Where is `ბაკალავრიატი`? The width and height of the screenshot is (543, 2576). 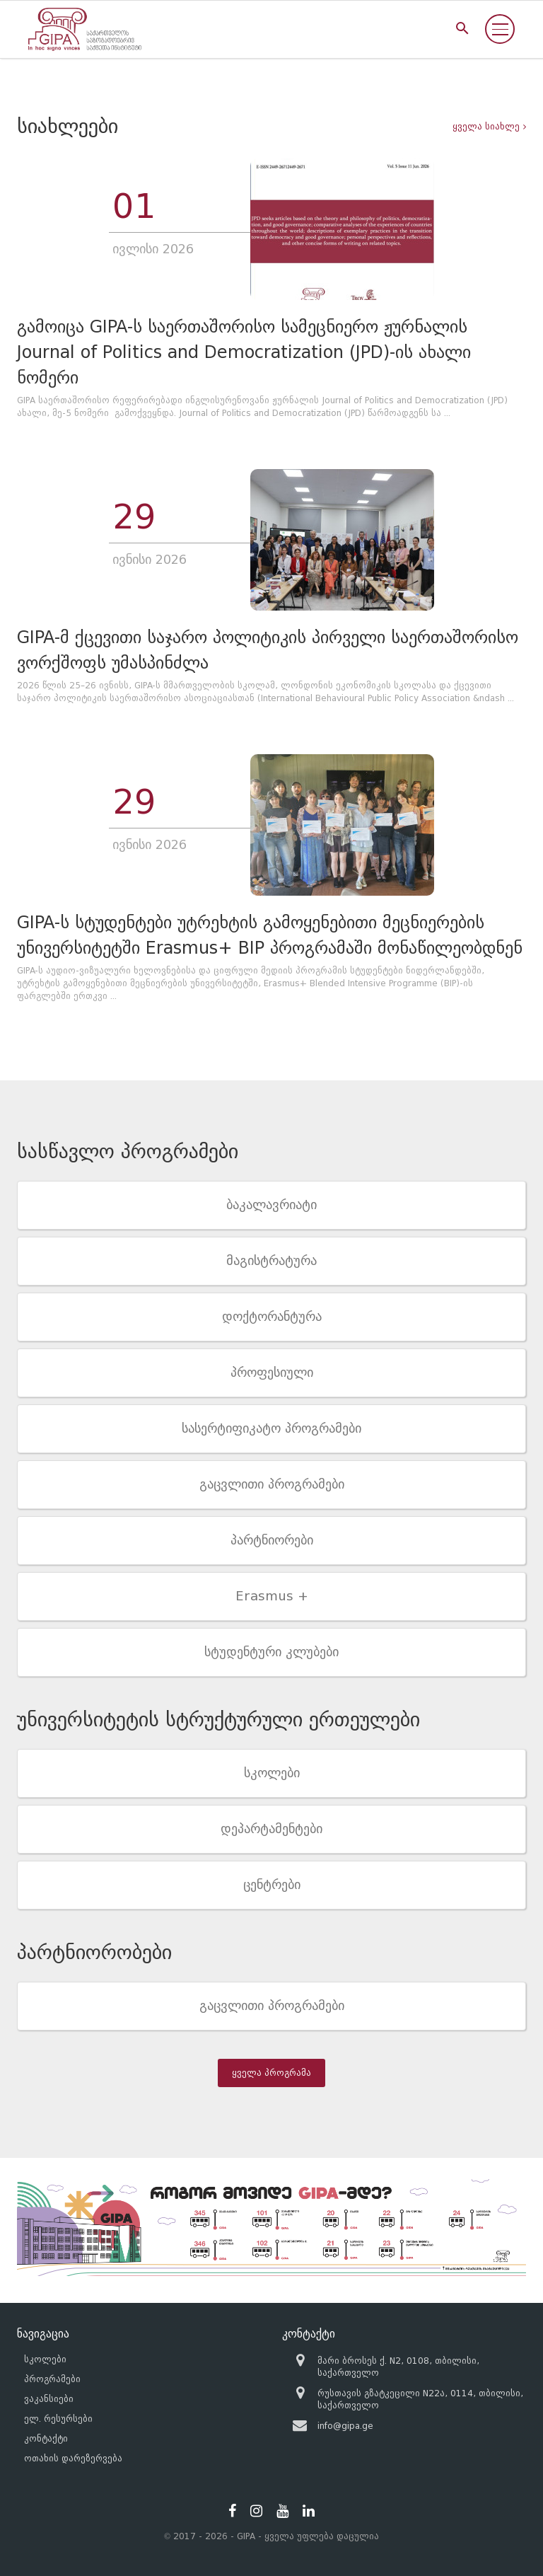
ბაკალავრიატი is located at coordinates (271, 1205).